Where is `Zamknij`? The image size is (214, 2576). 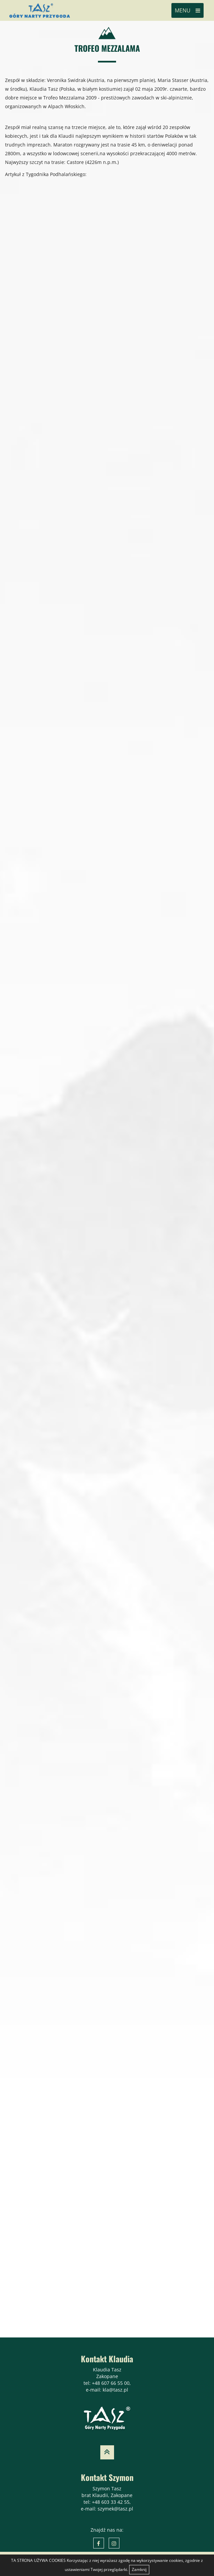
Zamknij is located at coordinates (139, 2569).